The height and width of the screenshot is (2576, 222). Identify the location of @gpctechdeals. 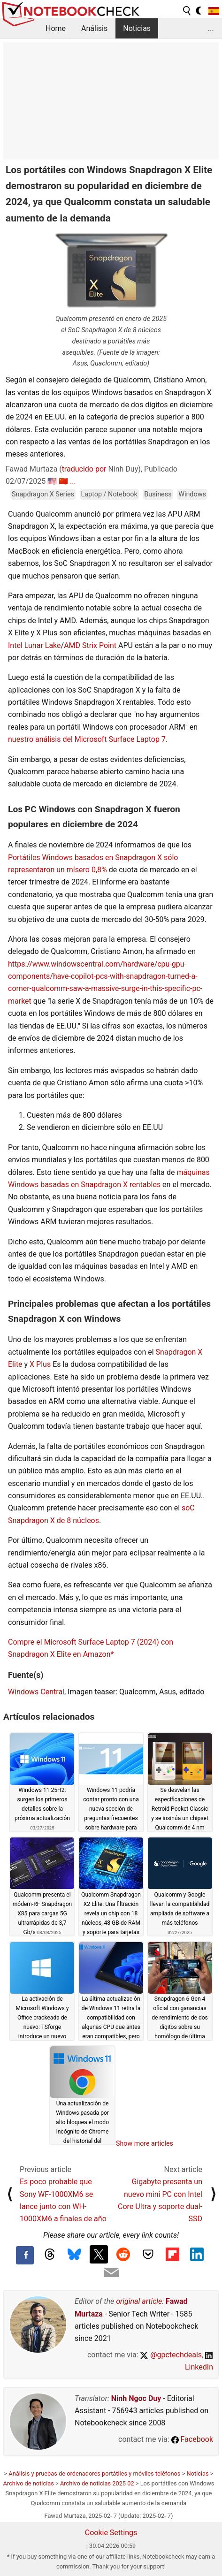
(171, 2354).